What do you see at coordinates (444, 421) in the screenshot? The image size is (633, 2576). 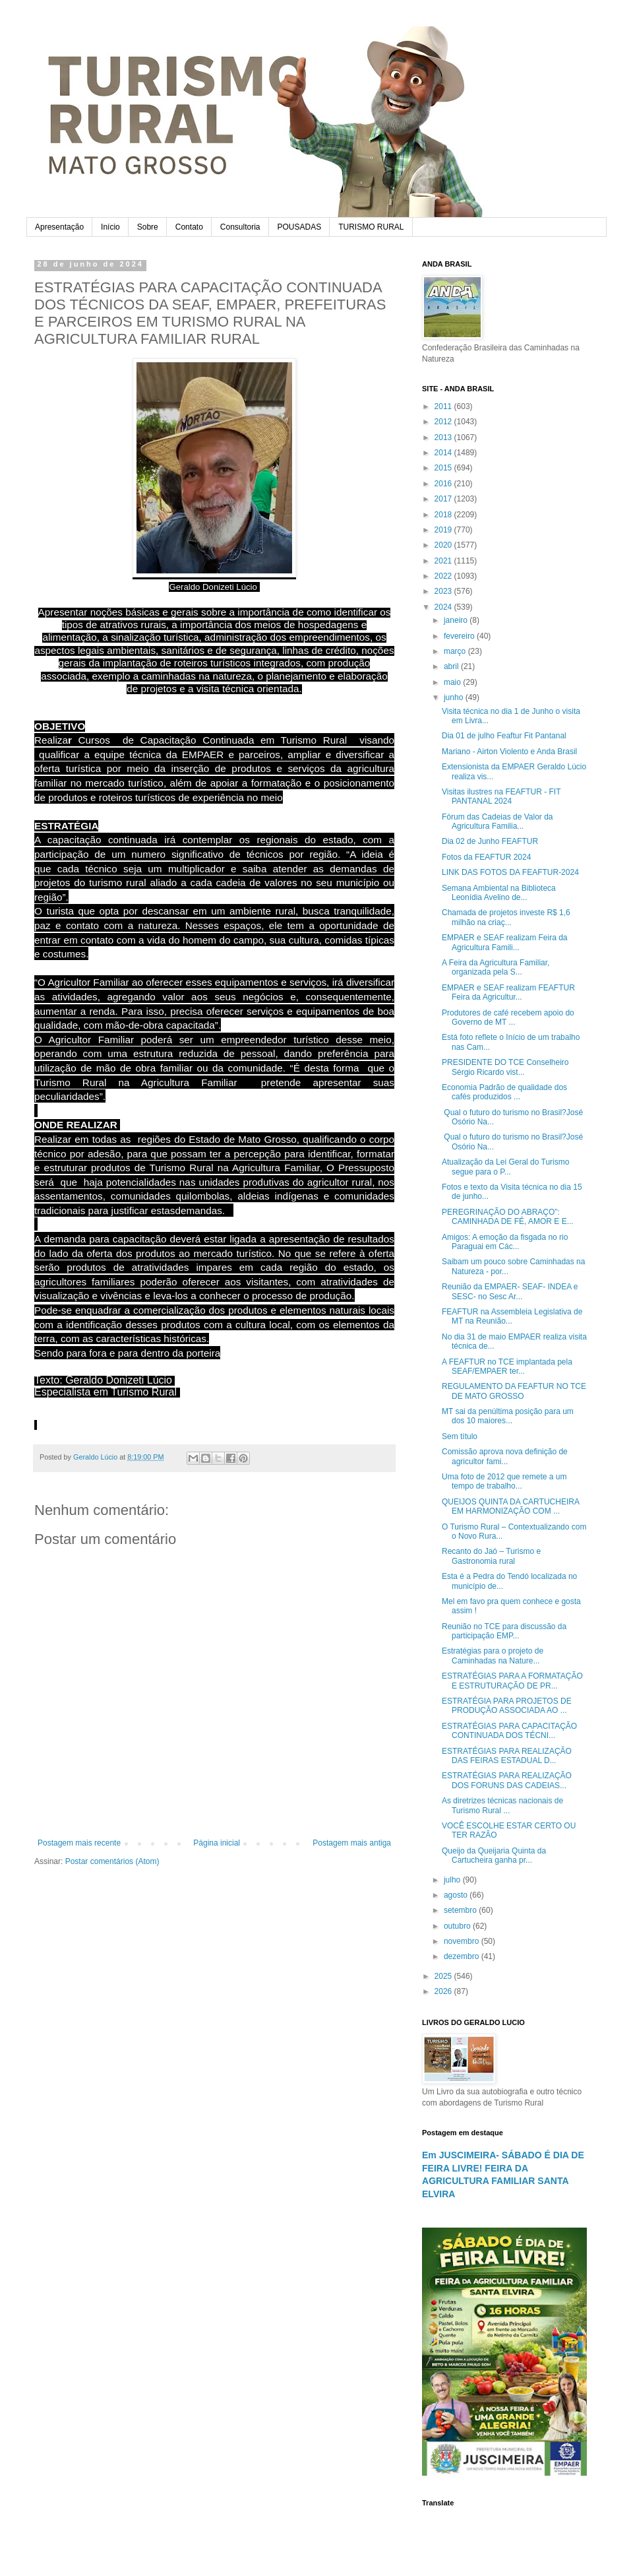 I see `2012` at bounding box center [444, 421].